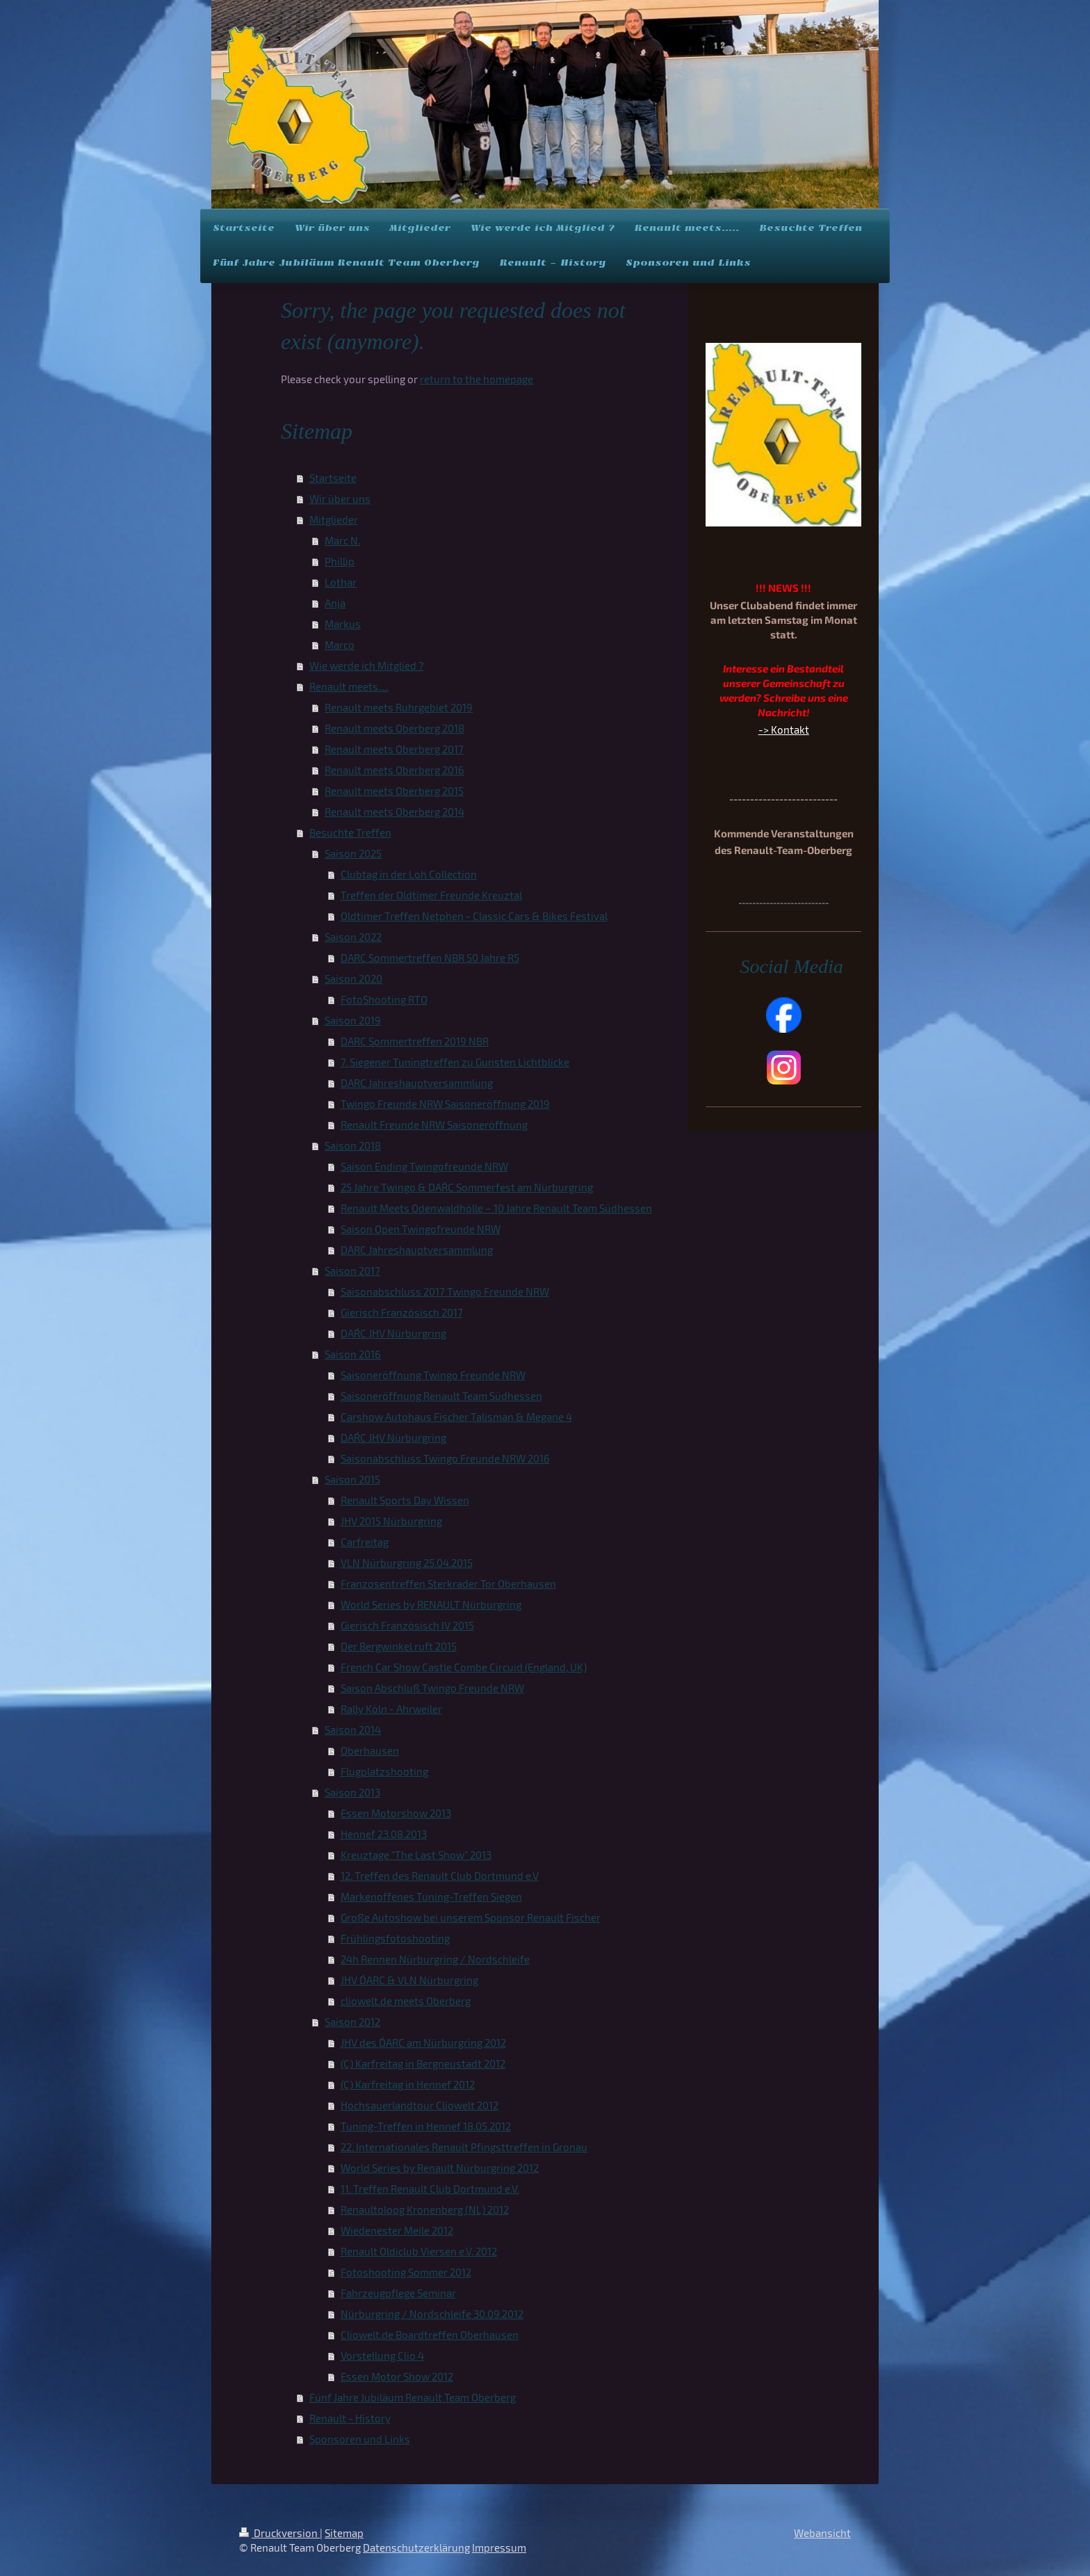  Describe the element at coordinates (353, 1145) in the screenshot. I see `Saison 2018` at that location.